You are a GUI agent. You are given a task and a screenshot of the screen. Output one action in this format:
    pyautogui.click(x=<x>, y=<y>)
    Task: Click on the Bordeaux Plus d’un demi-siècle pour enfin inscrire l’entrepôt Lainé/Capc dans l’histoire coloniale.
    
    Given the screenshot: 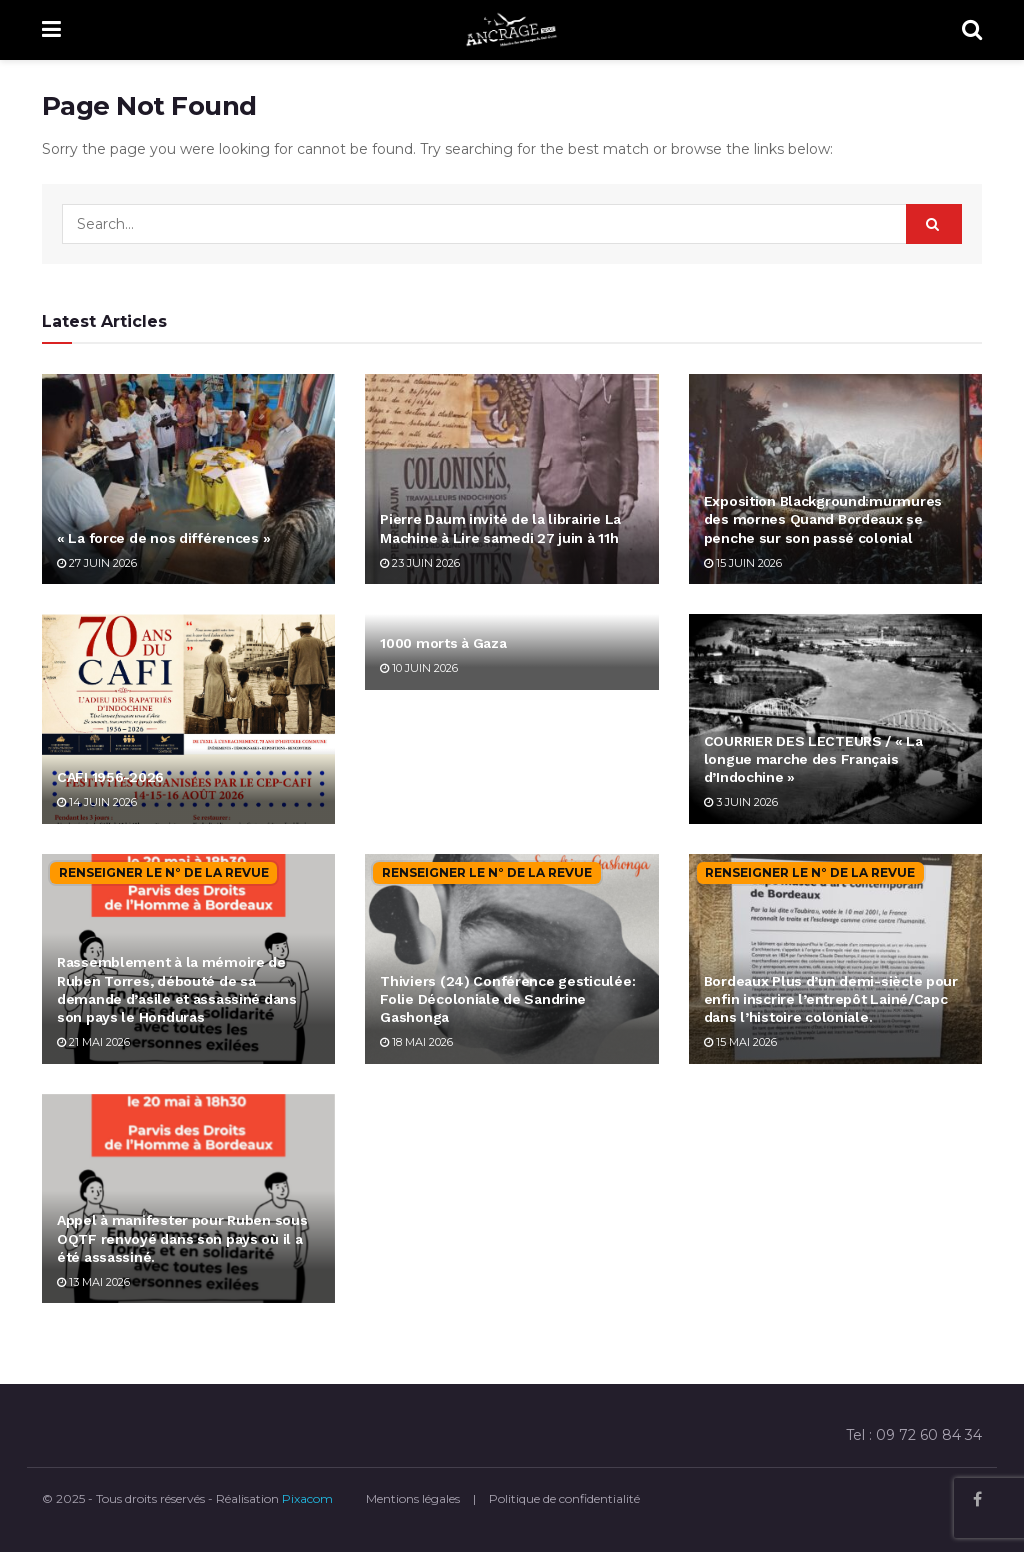 What is the action you would take?
    pyautogui.click(x=831, y=999)
    